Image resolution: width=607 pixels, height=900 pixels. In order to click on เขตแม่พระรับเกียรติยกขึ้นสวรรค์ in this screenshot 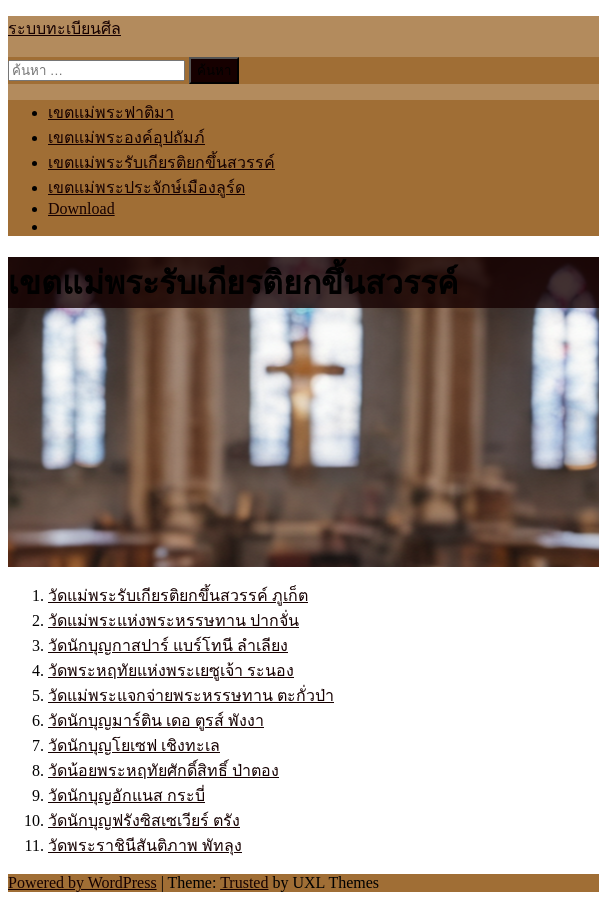, I will do `click(161, 162)`.